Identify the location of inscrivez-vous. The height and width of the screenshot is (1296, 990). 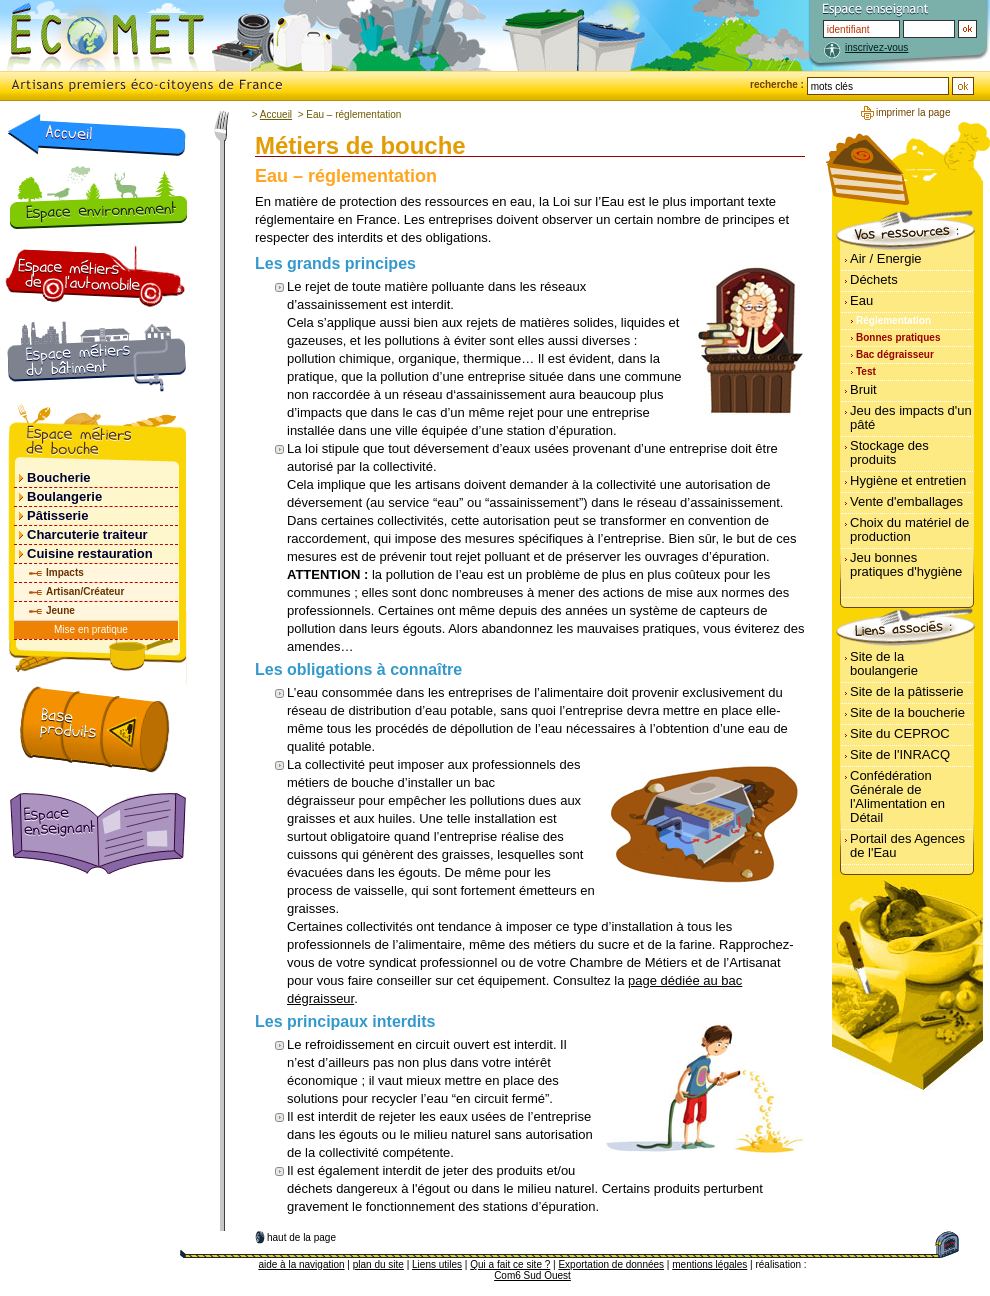
(876, 47).